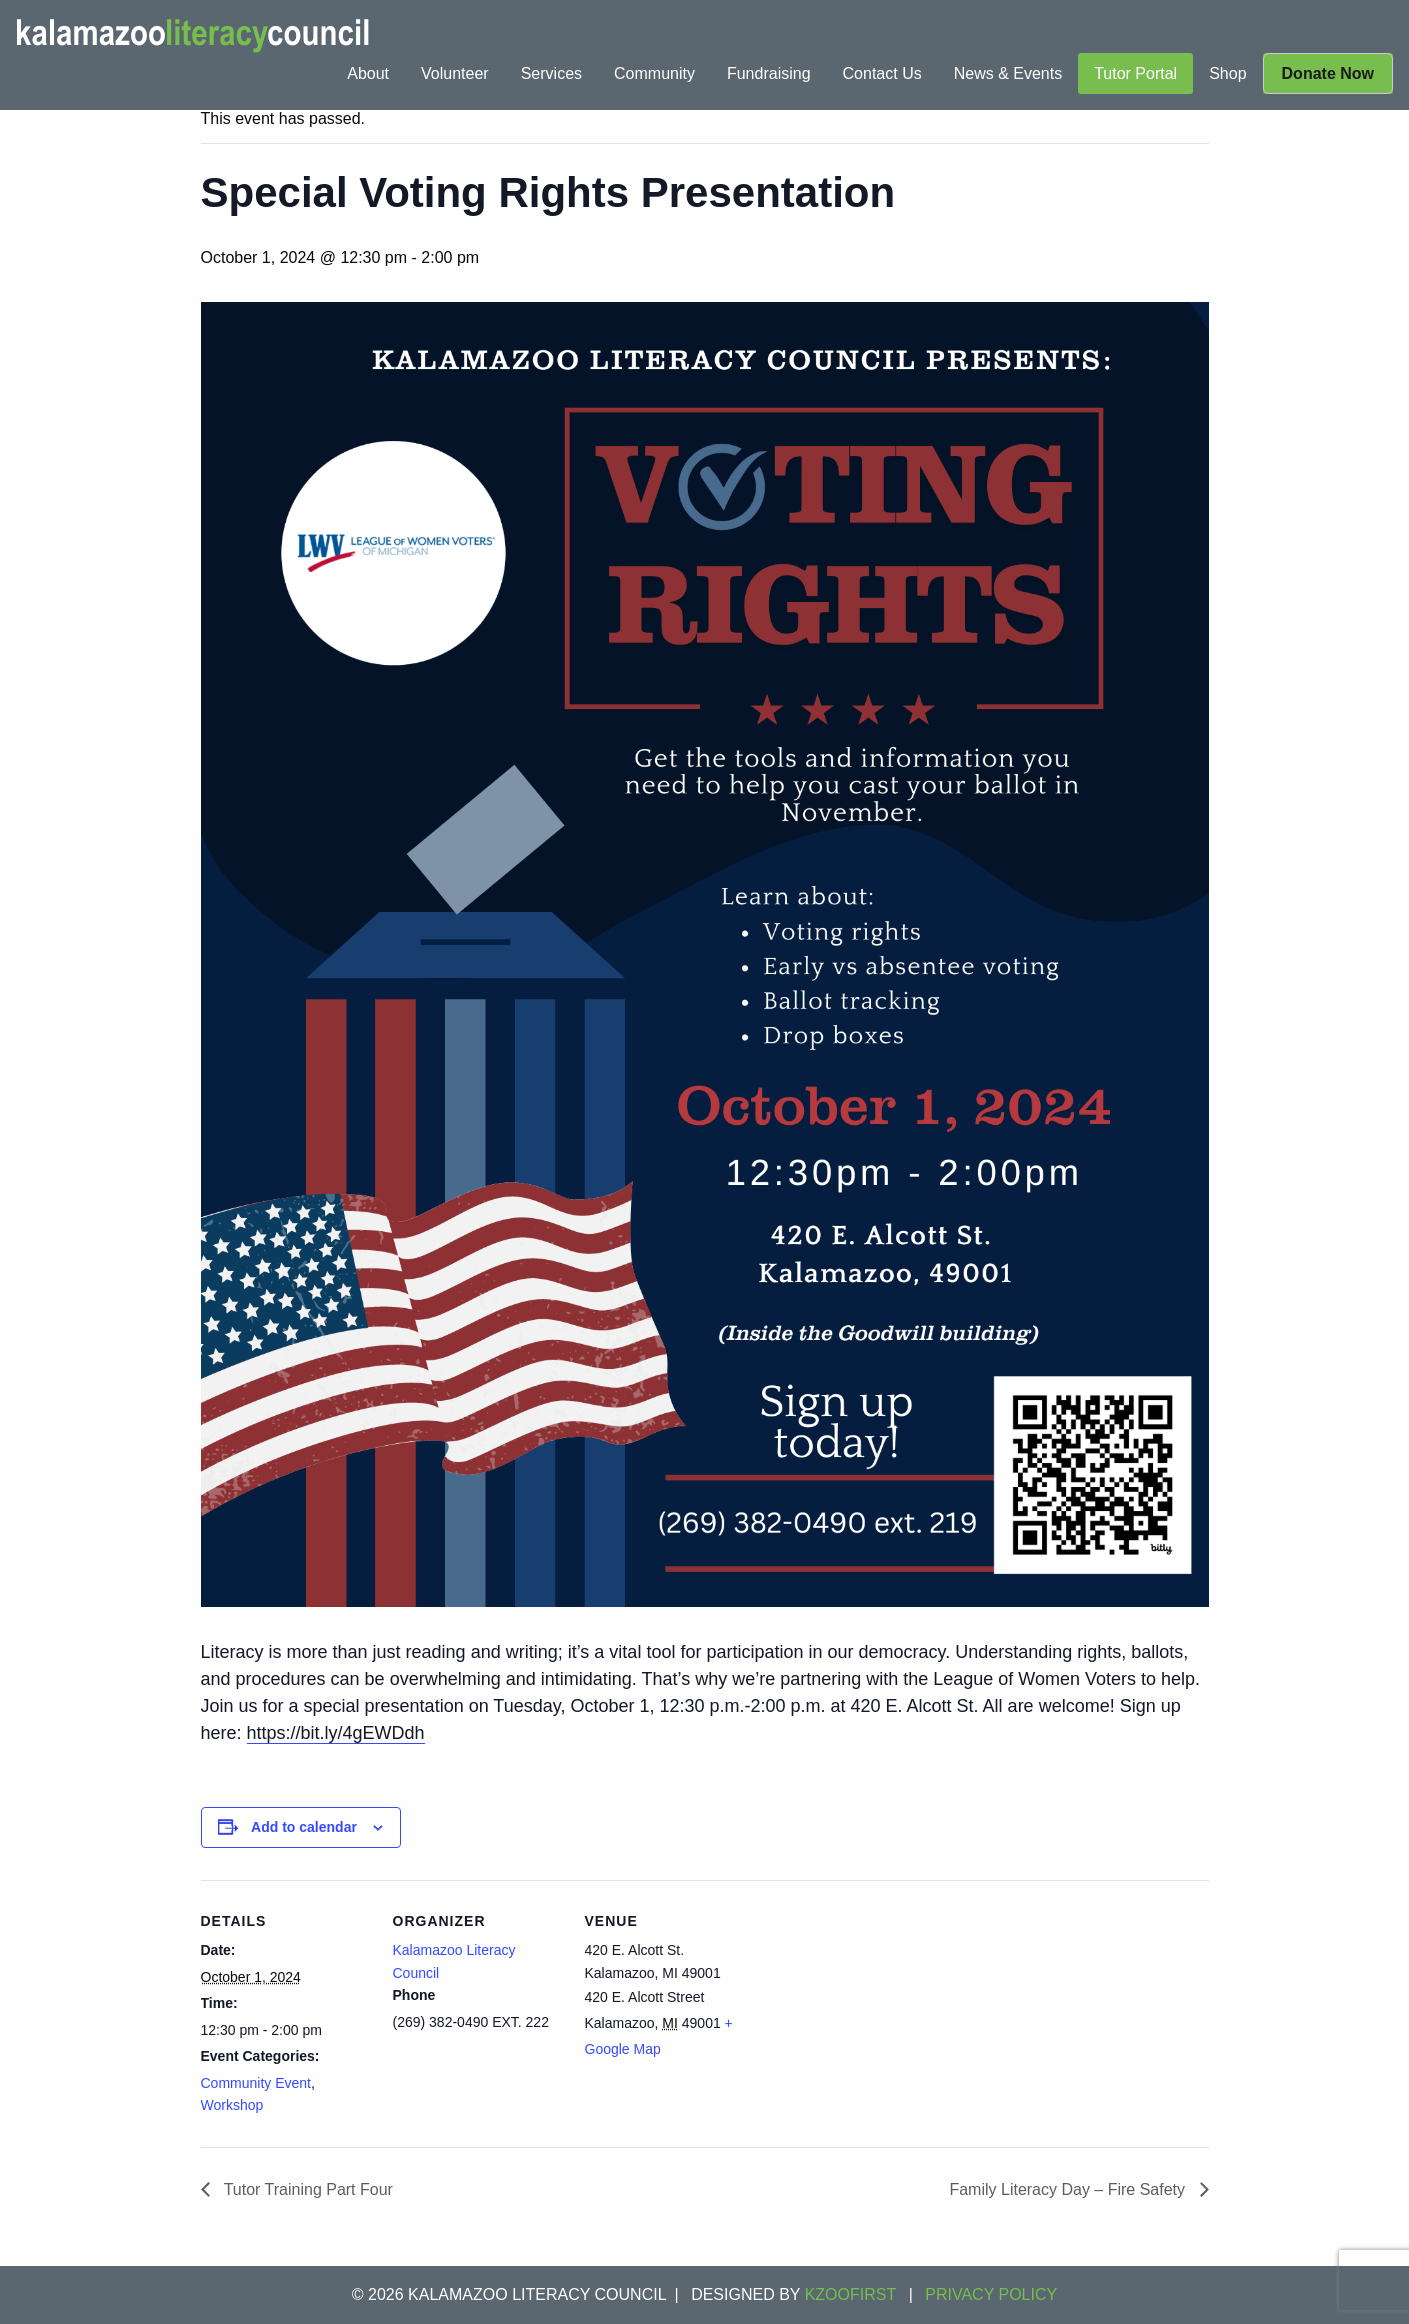  Describe the element at coordinates (304, 1827) in the screenshot. I see `Add to calendar [View links to add events to your calendar]` at that location.